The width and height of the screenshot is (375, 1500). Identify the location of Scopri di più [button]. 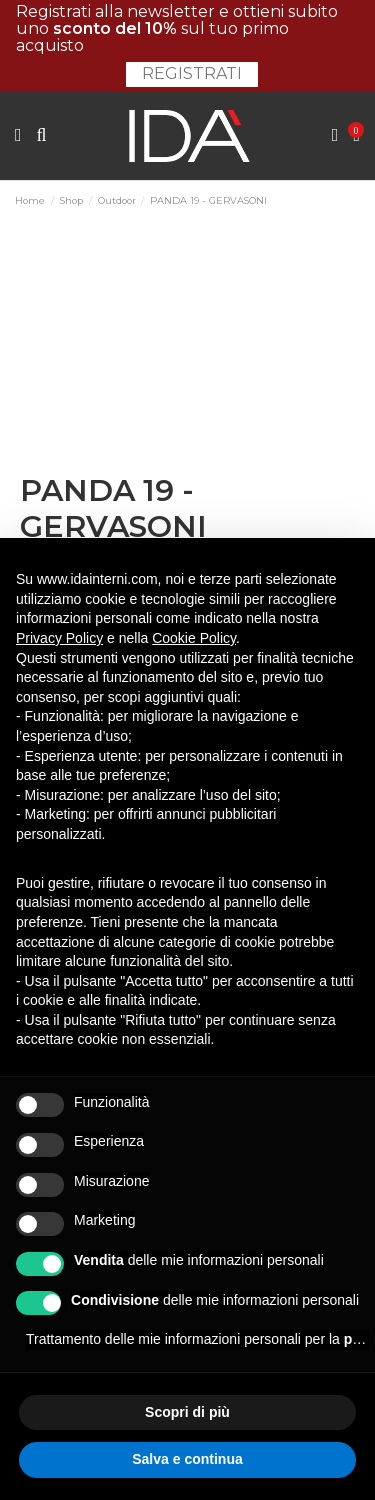
(187, 1412).